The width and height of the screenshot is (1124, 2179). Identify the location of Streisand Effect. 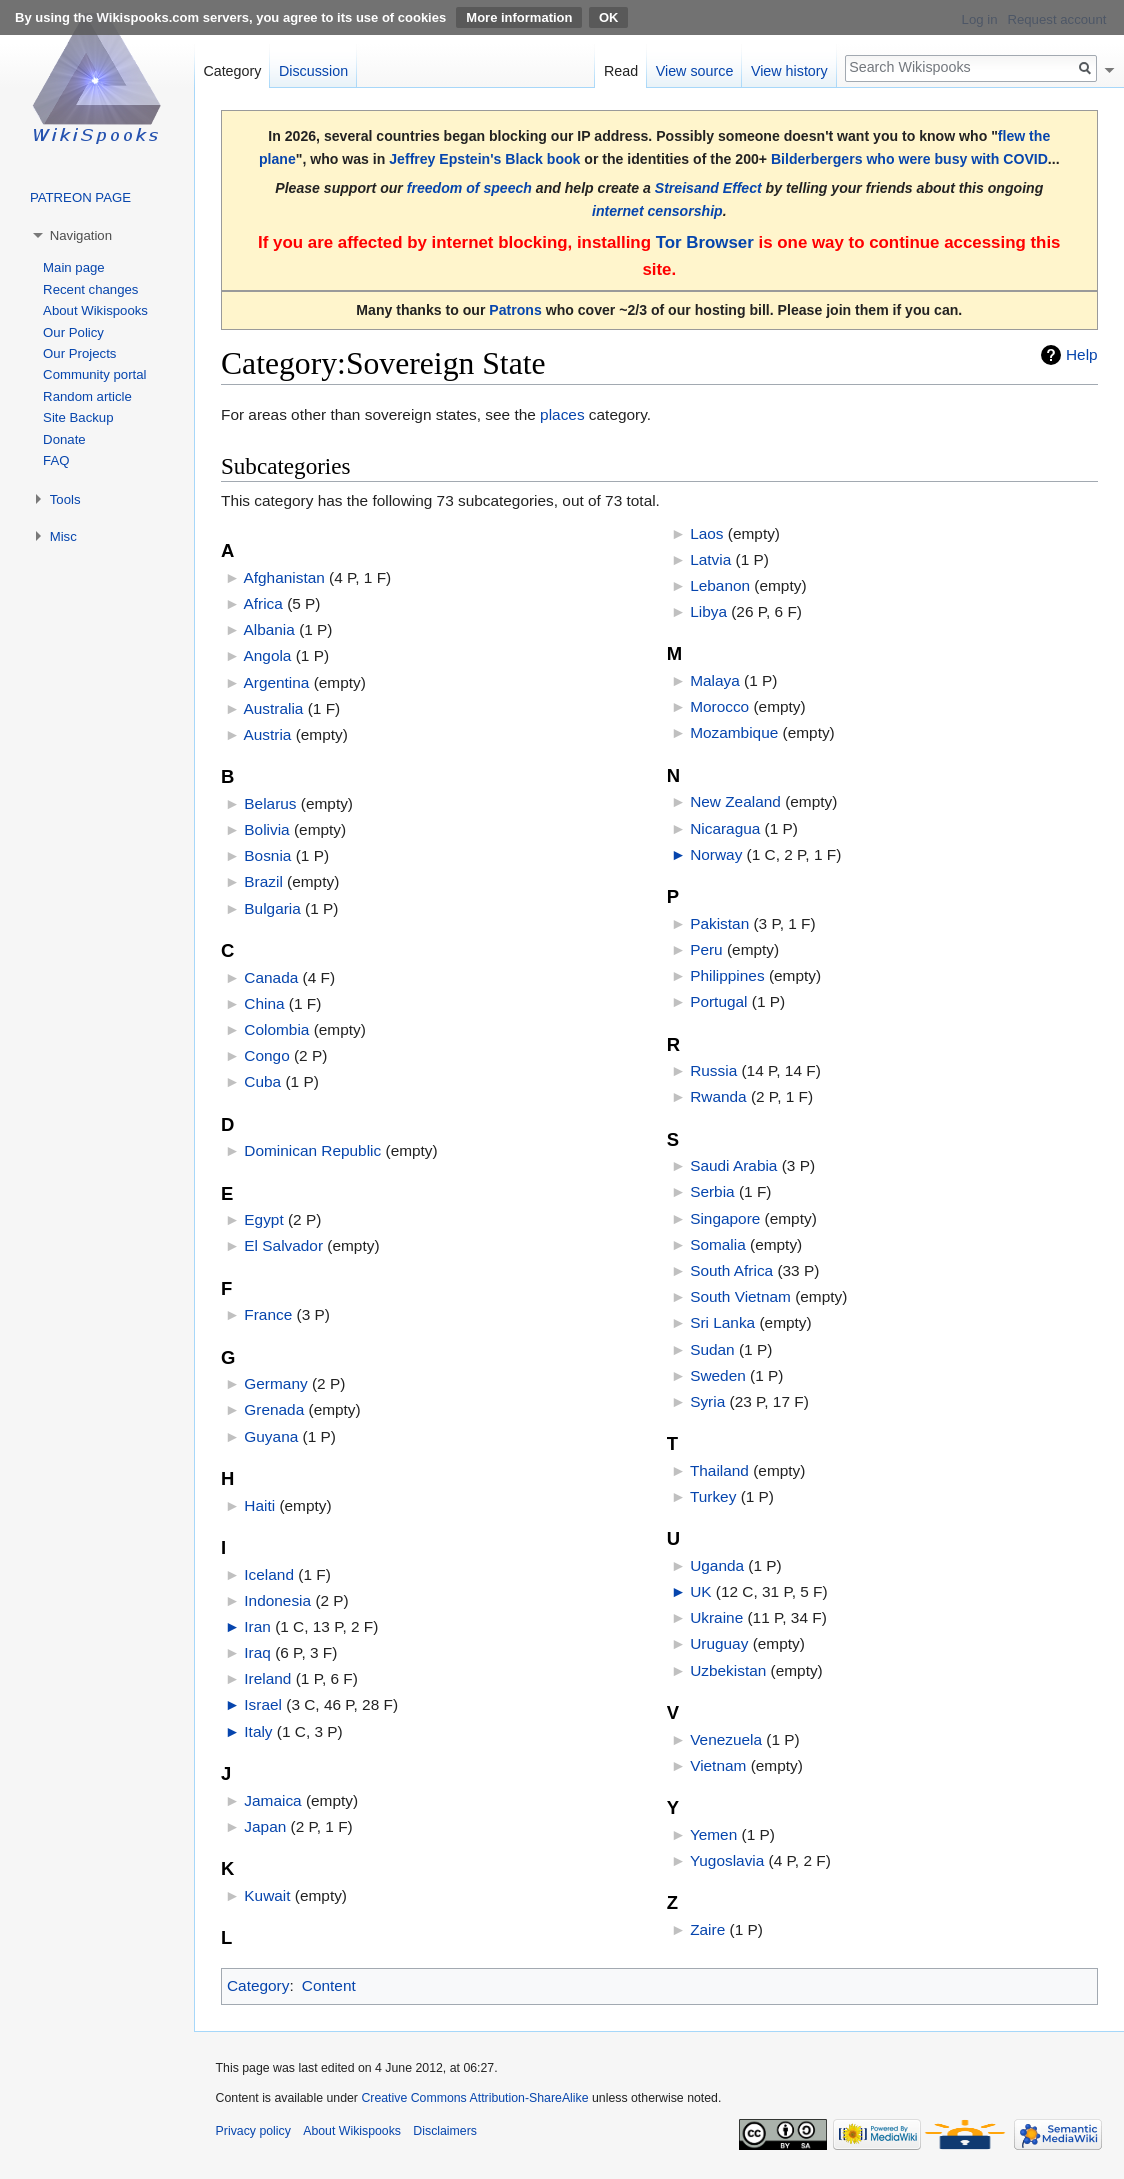
(708, 188).